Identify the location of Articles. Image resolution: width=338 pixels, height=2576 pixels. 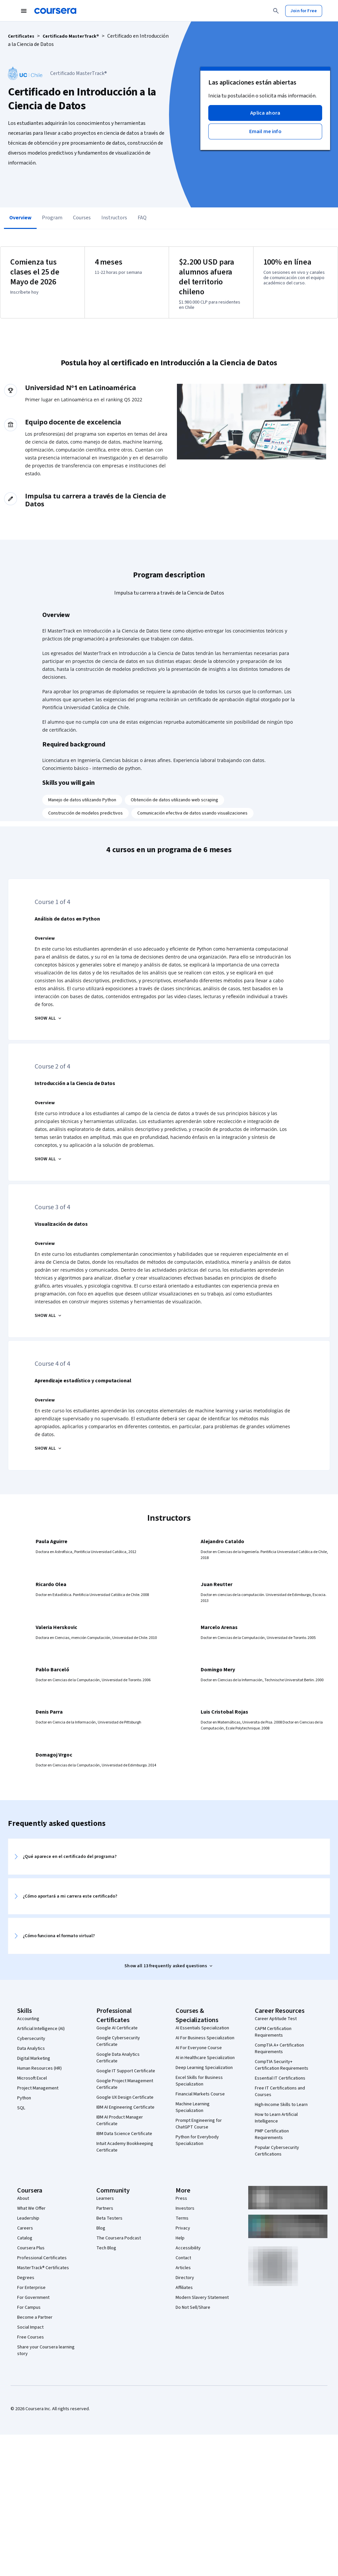
(183, 2268).